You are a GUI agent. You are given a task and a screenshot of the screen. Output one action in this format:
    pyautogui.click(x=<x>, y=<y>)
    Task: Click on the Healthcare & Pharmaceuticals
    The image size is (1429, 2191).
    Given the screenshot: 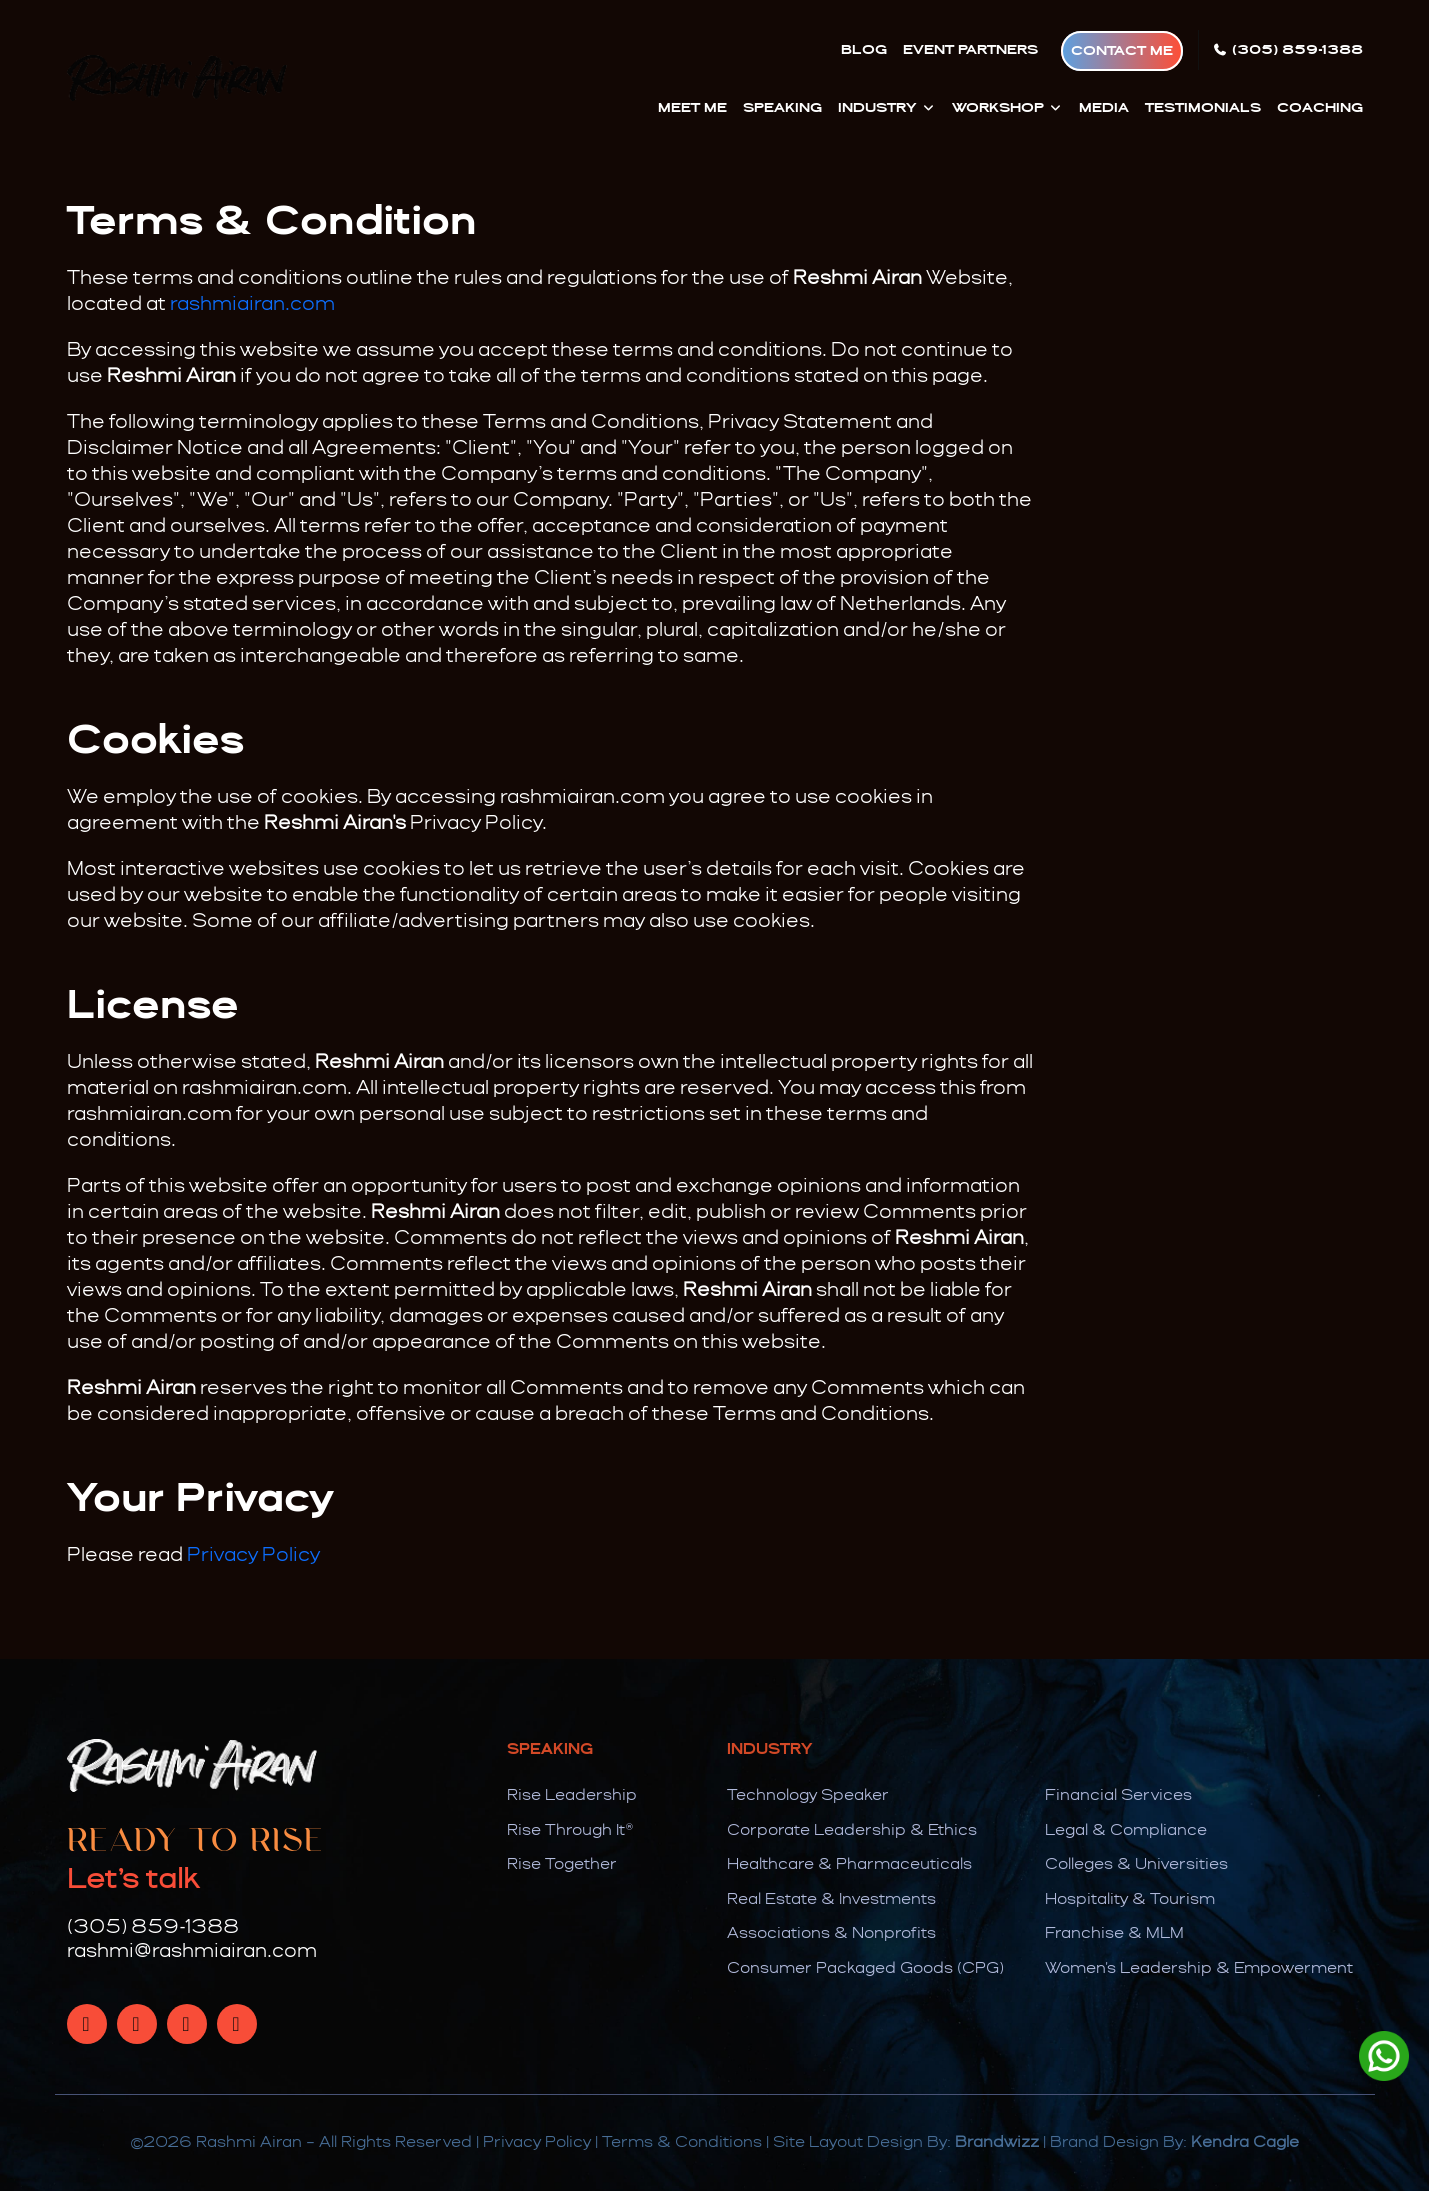 What is the action you would take?
    pyautogui.click(x=849, y=1865)
    